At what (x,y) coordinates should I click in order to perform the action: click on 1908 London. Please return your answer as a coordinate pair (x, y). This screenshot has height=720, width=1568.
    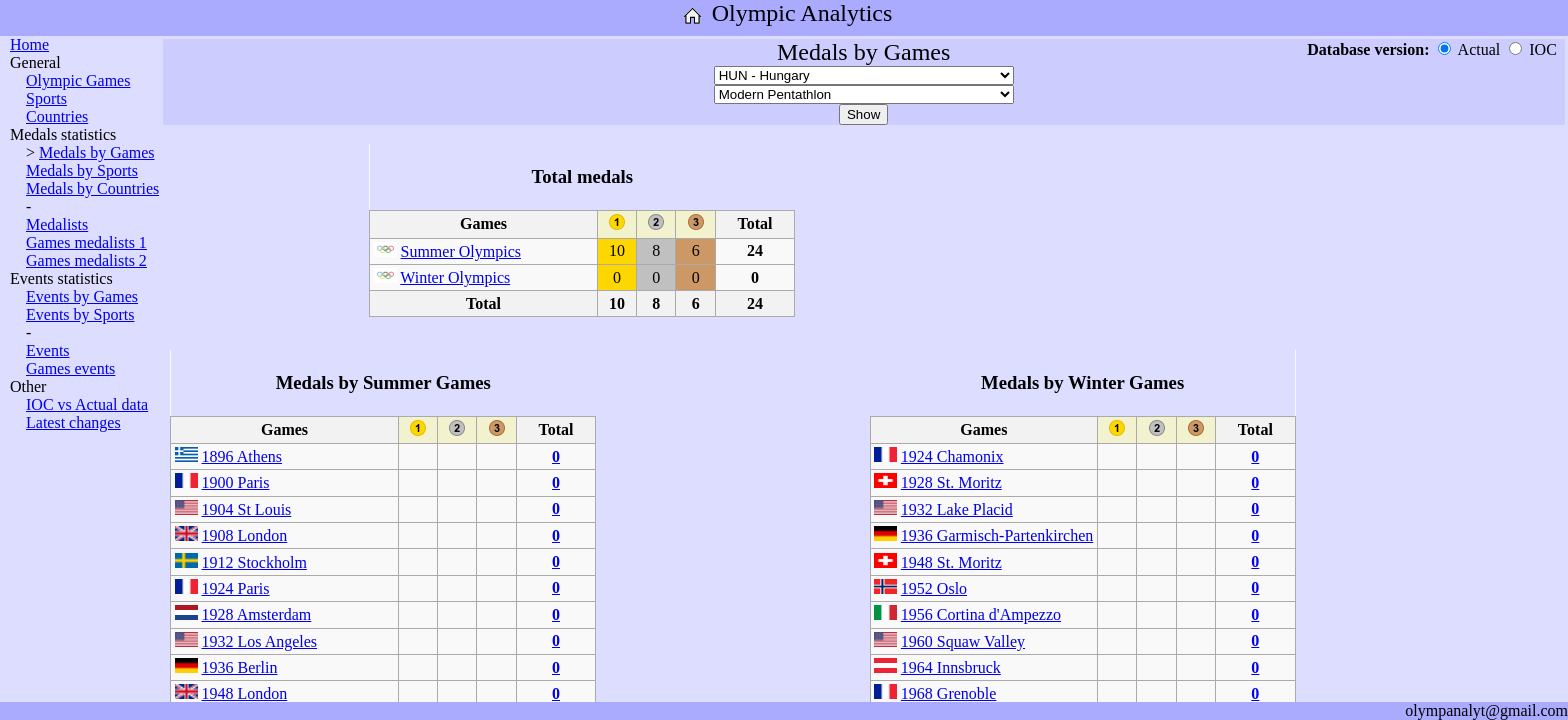
    Looking at the image, I should click on (245, 535).